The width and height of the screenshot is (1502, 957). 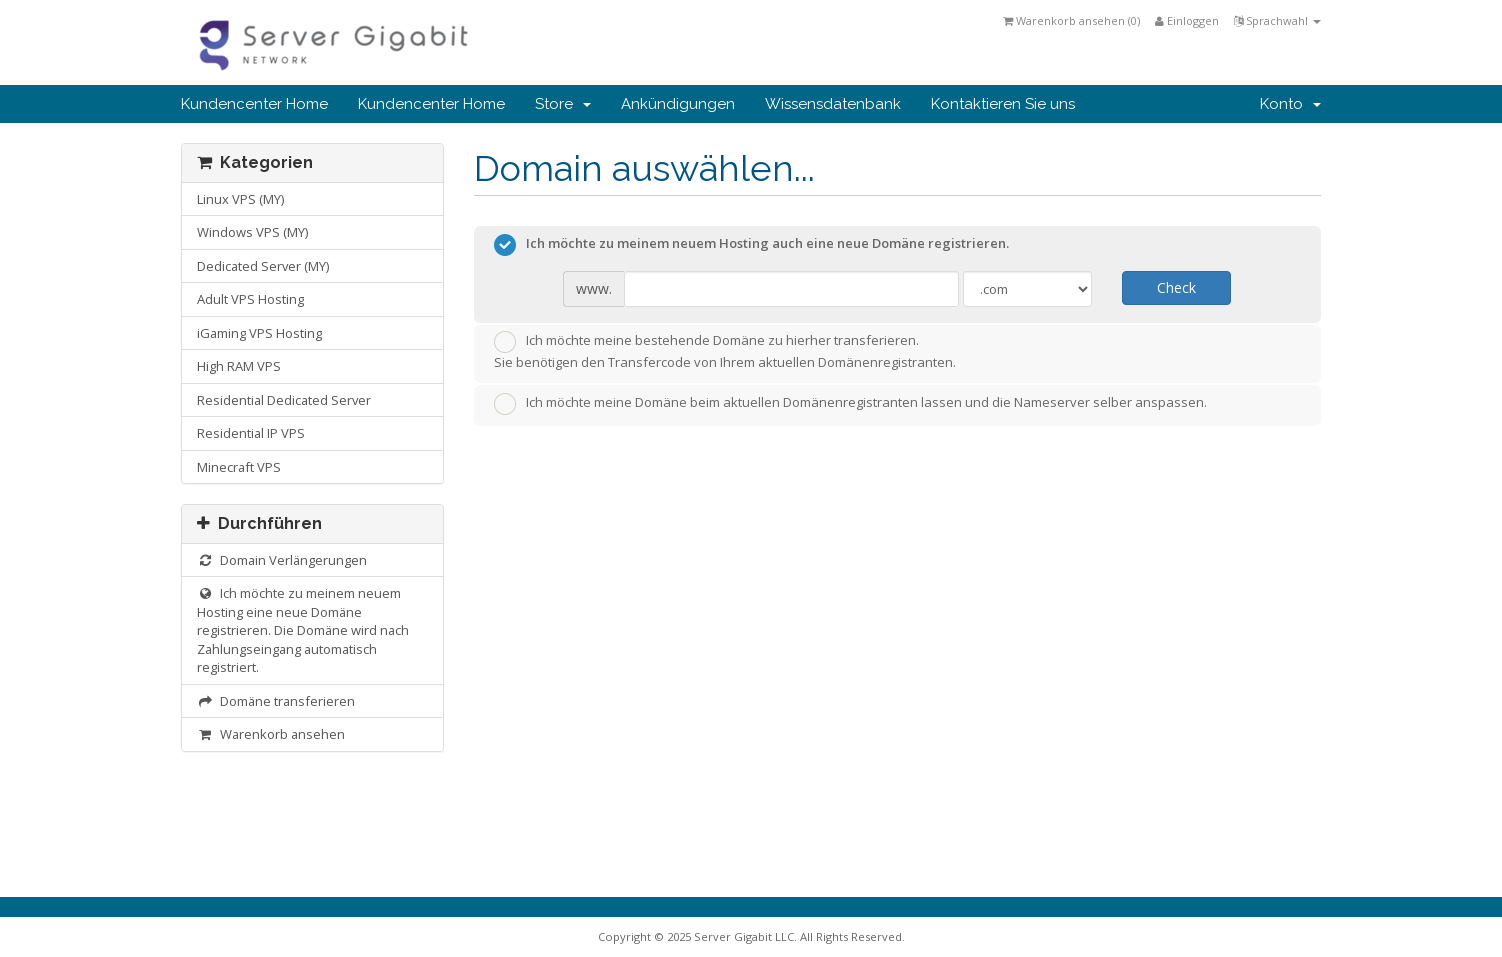 I want to click on Wissensdatenbank, so click(x=833, y=104).